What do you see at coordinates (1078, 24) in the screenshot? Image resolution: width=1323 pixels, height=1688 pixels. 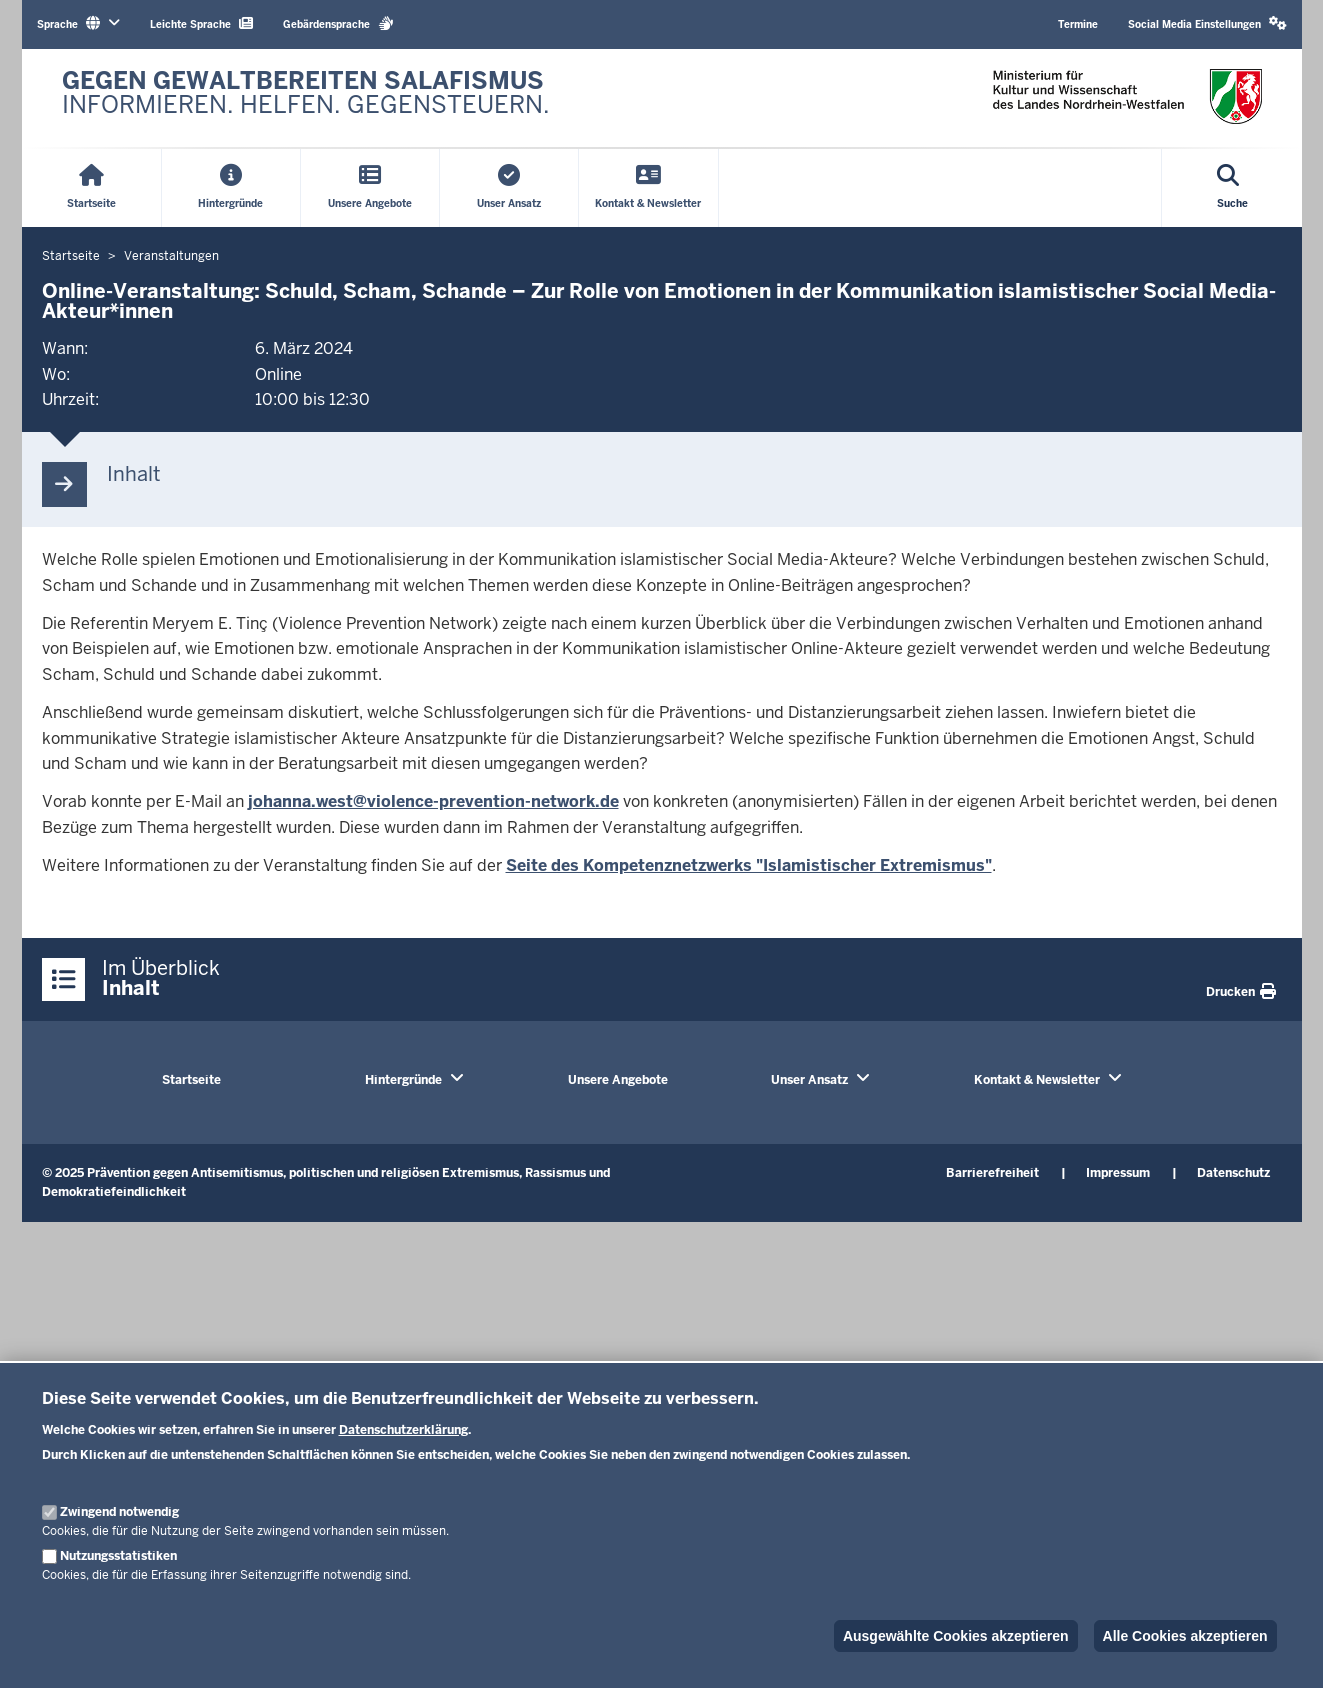 I see `Termine` at bounding box center [1078, 24].